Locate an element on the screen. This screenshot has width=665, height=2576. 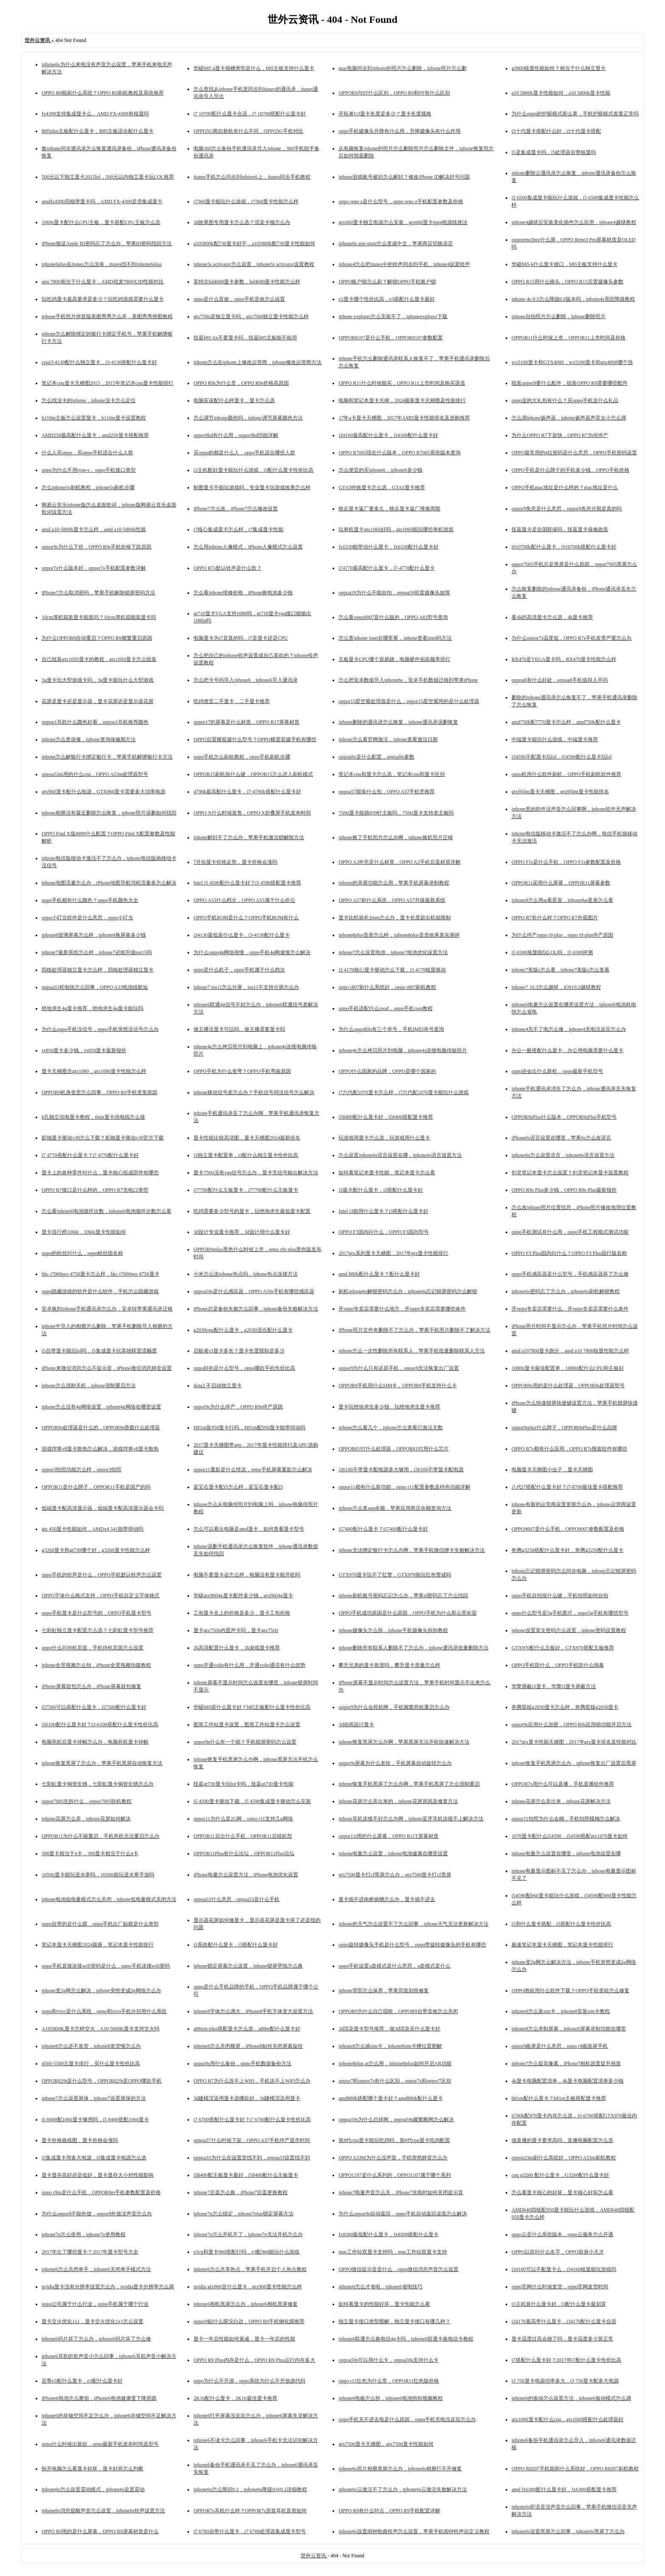
显卡上的各种零件叫什么，显卡核心组成部件有哪些 is located at coordinates (100, 1173).